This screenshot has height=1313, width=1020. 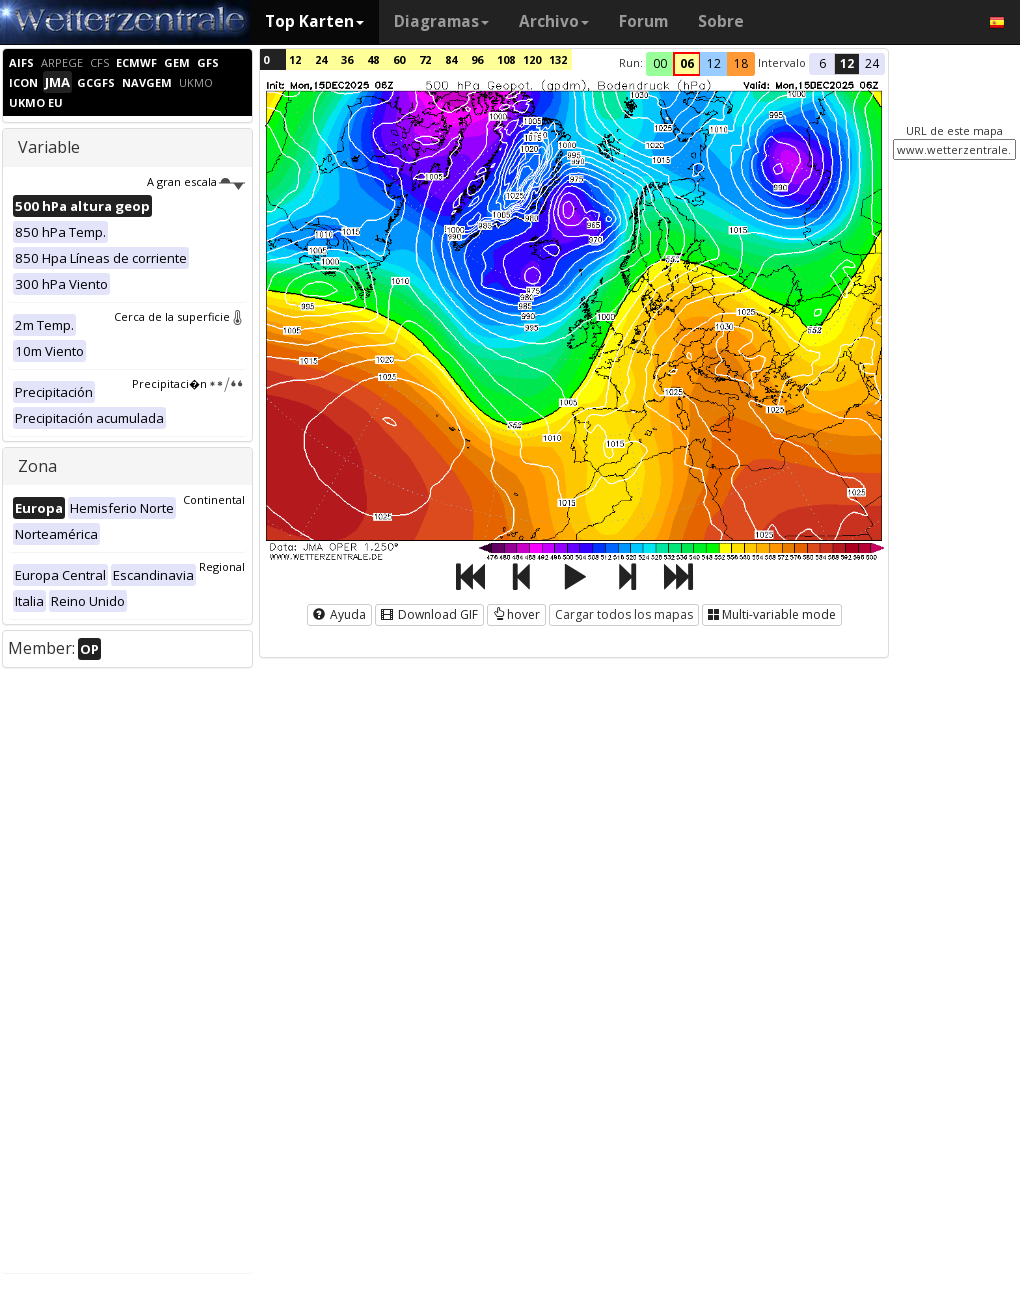 I want to click on Forum, so click(x=643, y=21).